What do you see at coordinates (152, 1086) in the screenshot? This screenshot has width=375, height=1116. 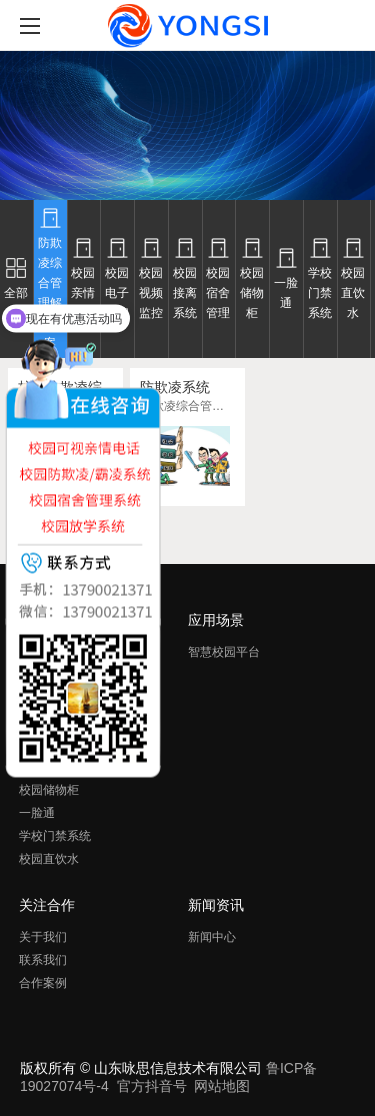 I see `官方抖音号` at bounding box center [152, 1086].